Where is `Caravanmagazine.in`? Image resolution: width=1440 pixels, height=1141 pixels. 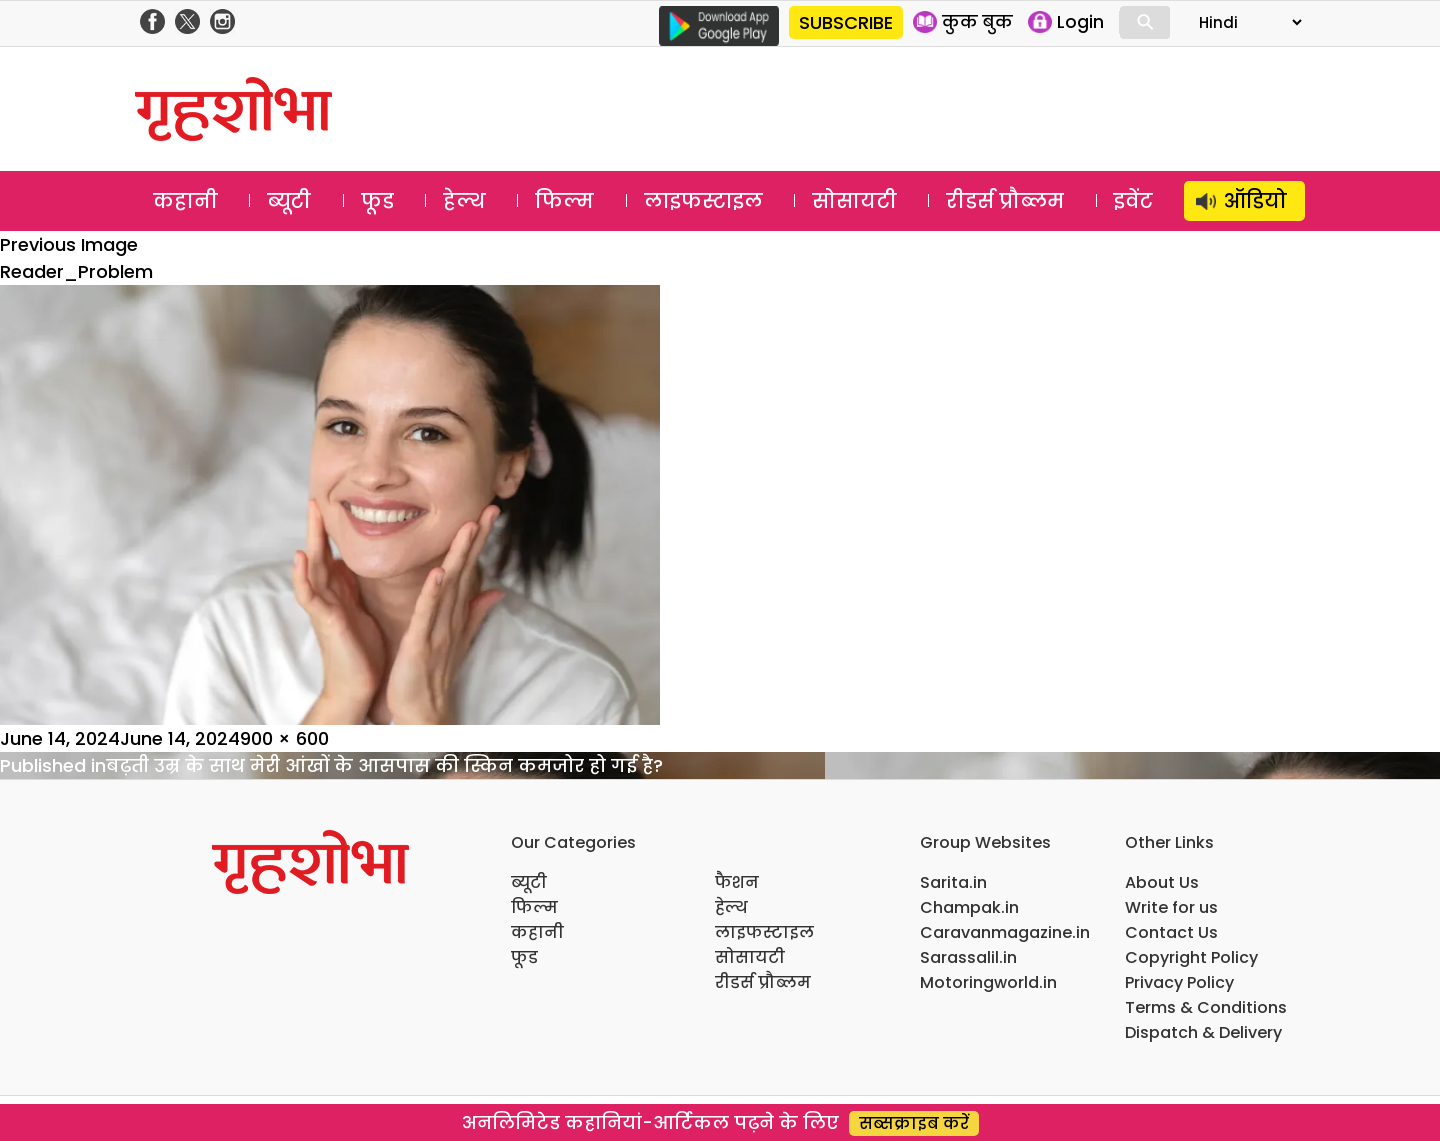
Caravanmagazine.in is located at coordinates (1005, 932).